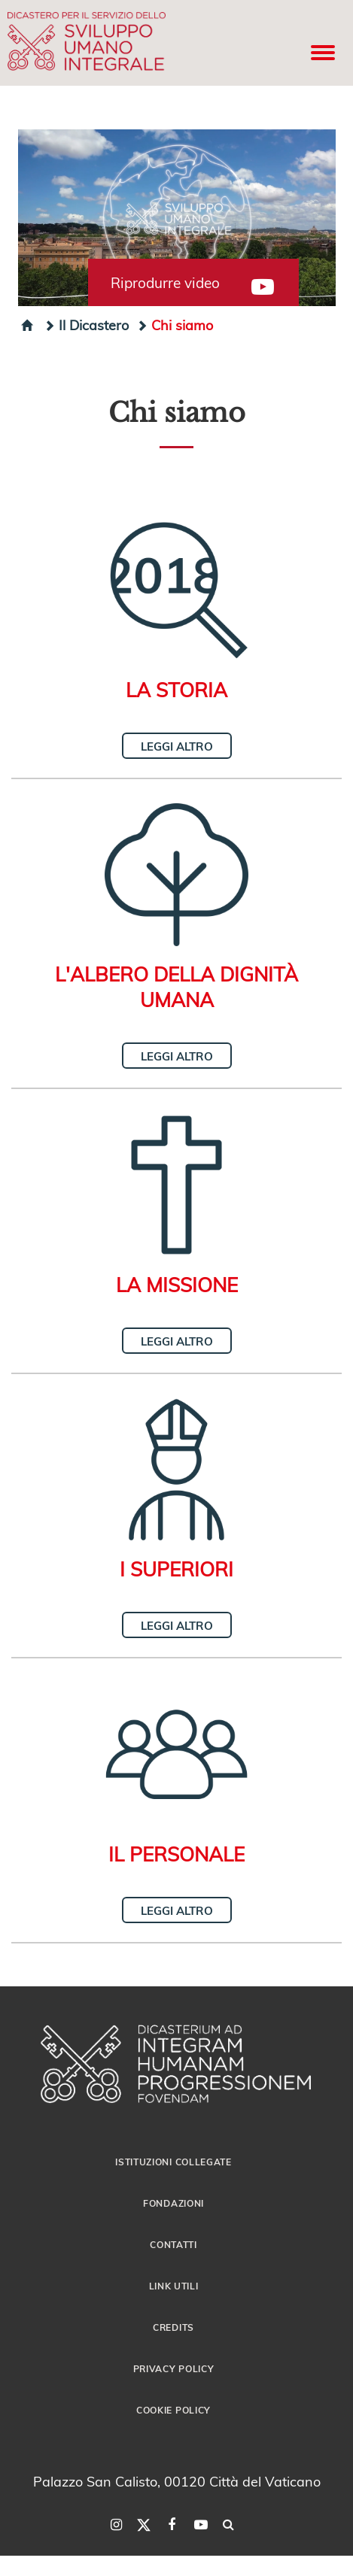  What do you see at coordinates (173, 2162) in the screenshot?
I see `Istituzioni collegate` at bounding box center [173, 2162].